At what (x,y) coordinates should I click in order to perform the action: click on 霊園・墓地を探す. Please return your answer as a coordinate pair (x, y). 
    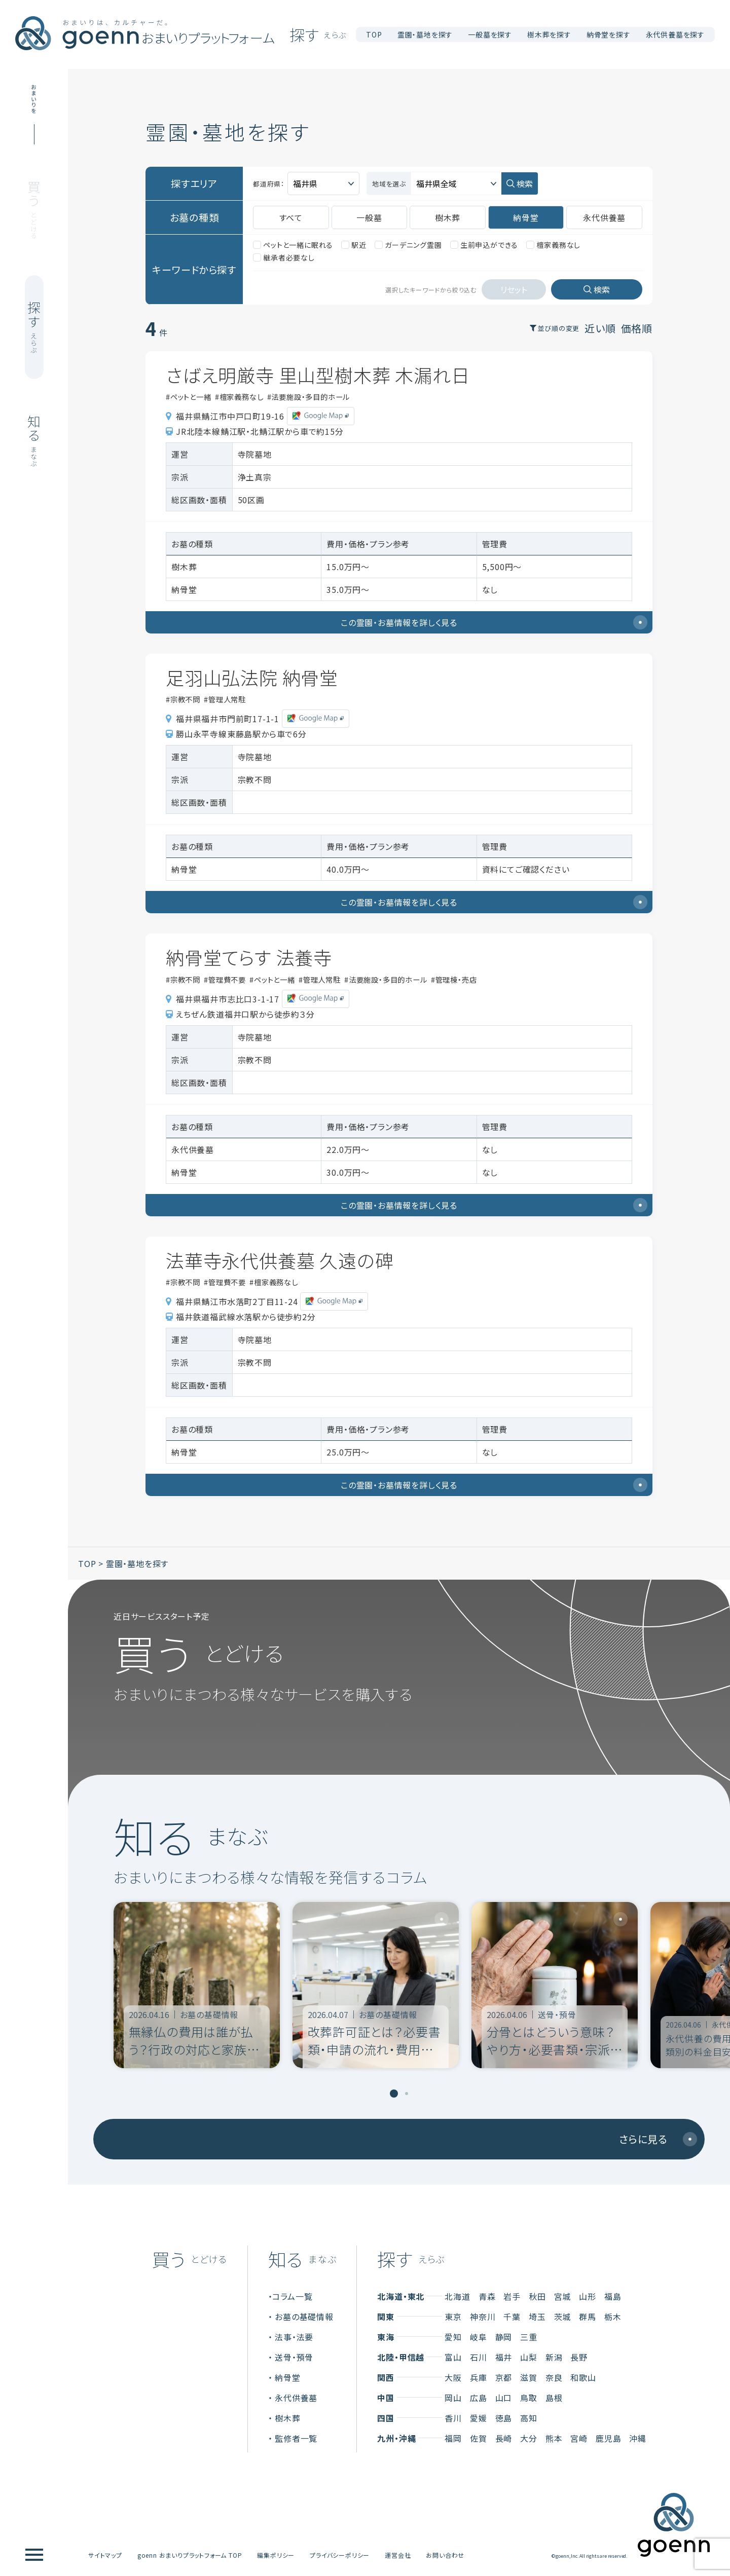
    Looking at the image, I should click on (137, 1560).